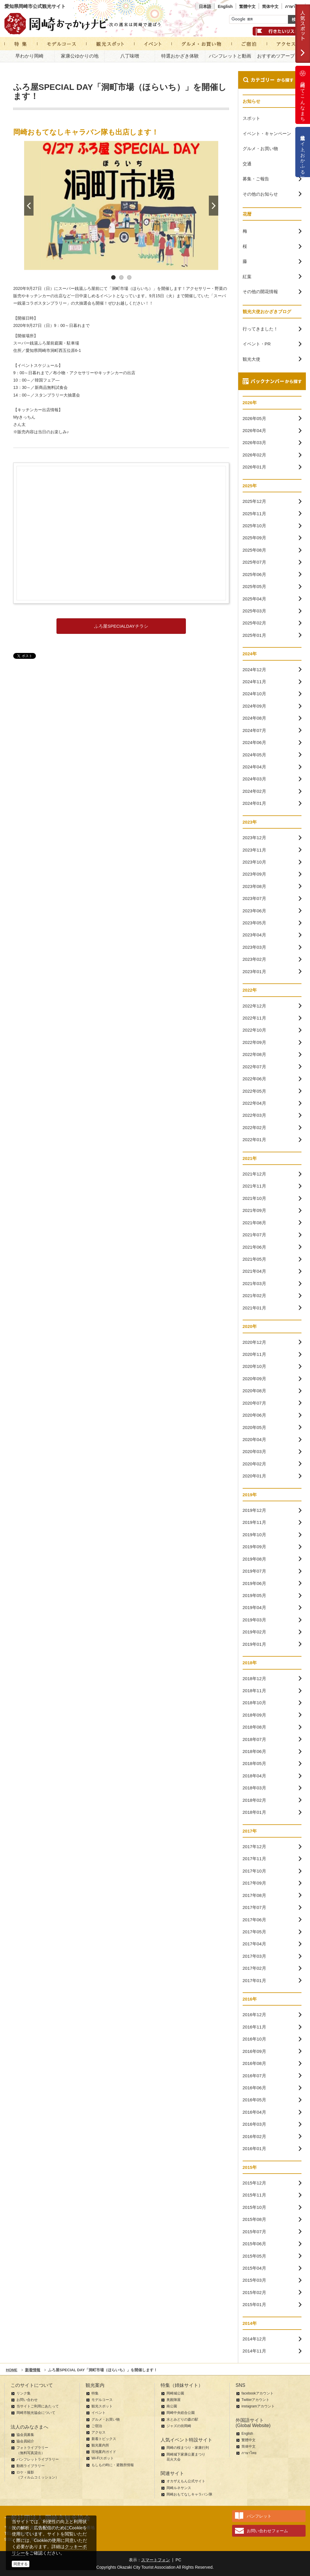 The height and width of the screenshot is (2576, 310). What do you see at coordinates (103, 2452) in the screenshot?
I see `現地案内ガイド` at bounding box center [103, 2452].